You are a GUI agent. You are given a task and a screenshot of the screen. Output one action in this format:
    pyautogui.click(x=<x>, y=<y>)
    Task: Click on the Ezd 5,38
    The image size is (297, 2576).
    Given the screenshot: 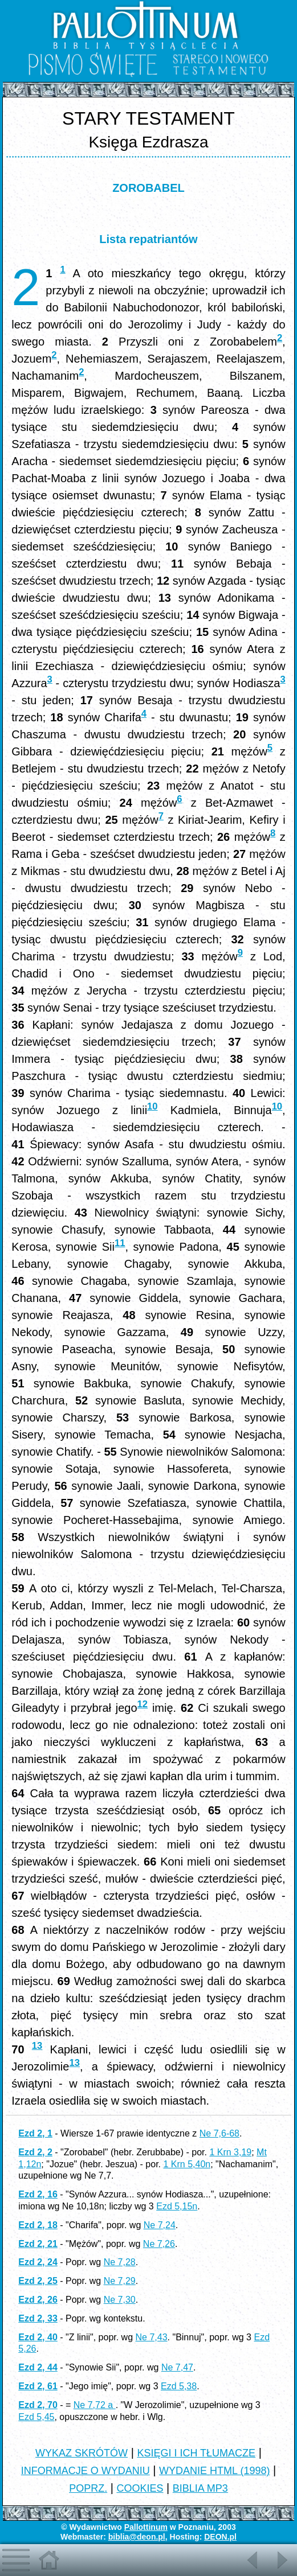 What is the action you would take?
    pyautogui.click(x=179, y=2386)
    